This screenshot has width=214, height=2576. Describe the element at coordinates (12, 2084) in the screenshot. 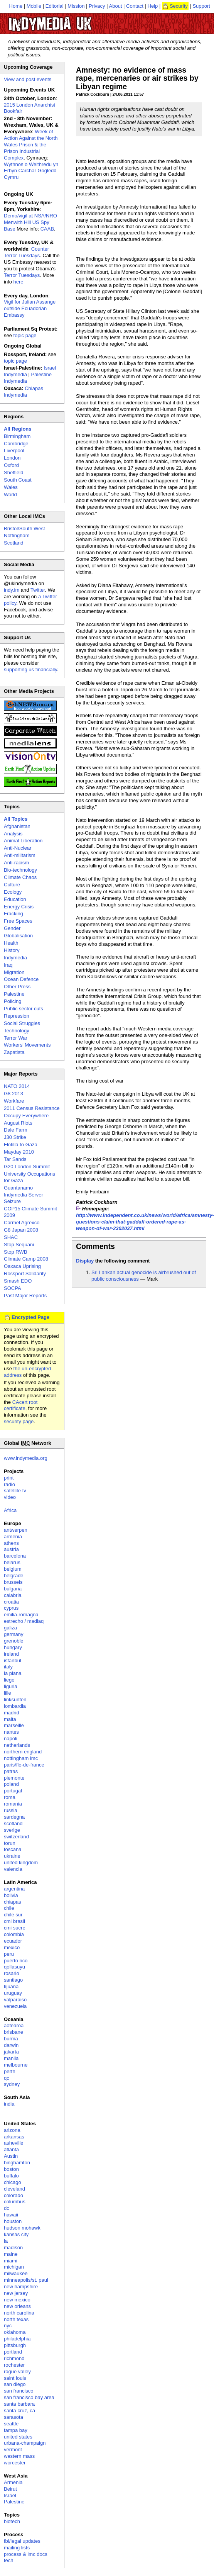

I see `sydney` at that location.